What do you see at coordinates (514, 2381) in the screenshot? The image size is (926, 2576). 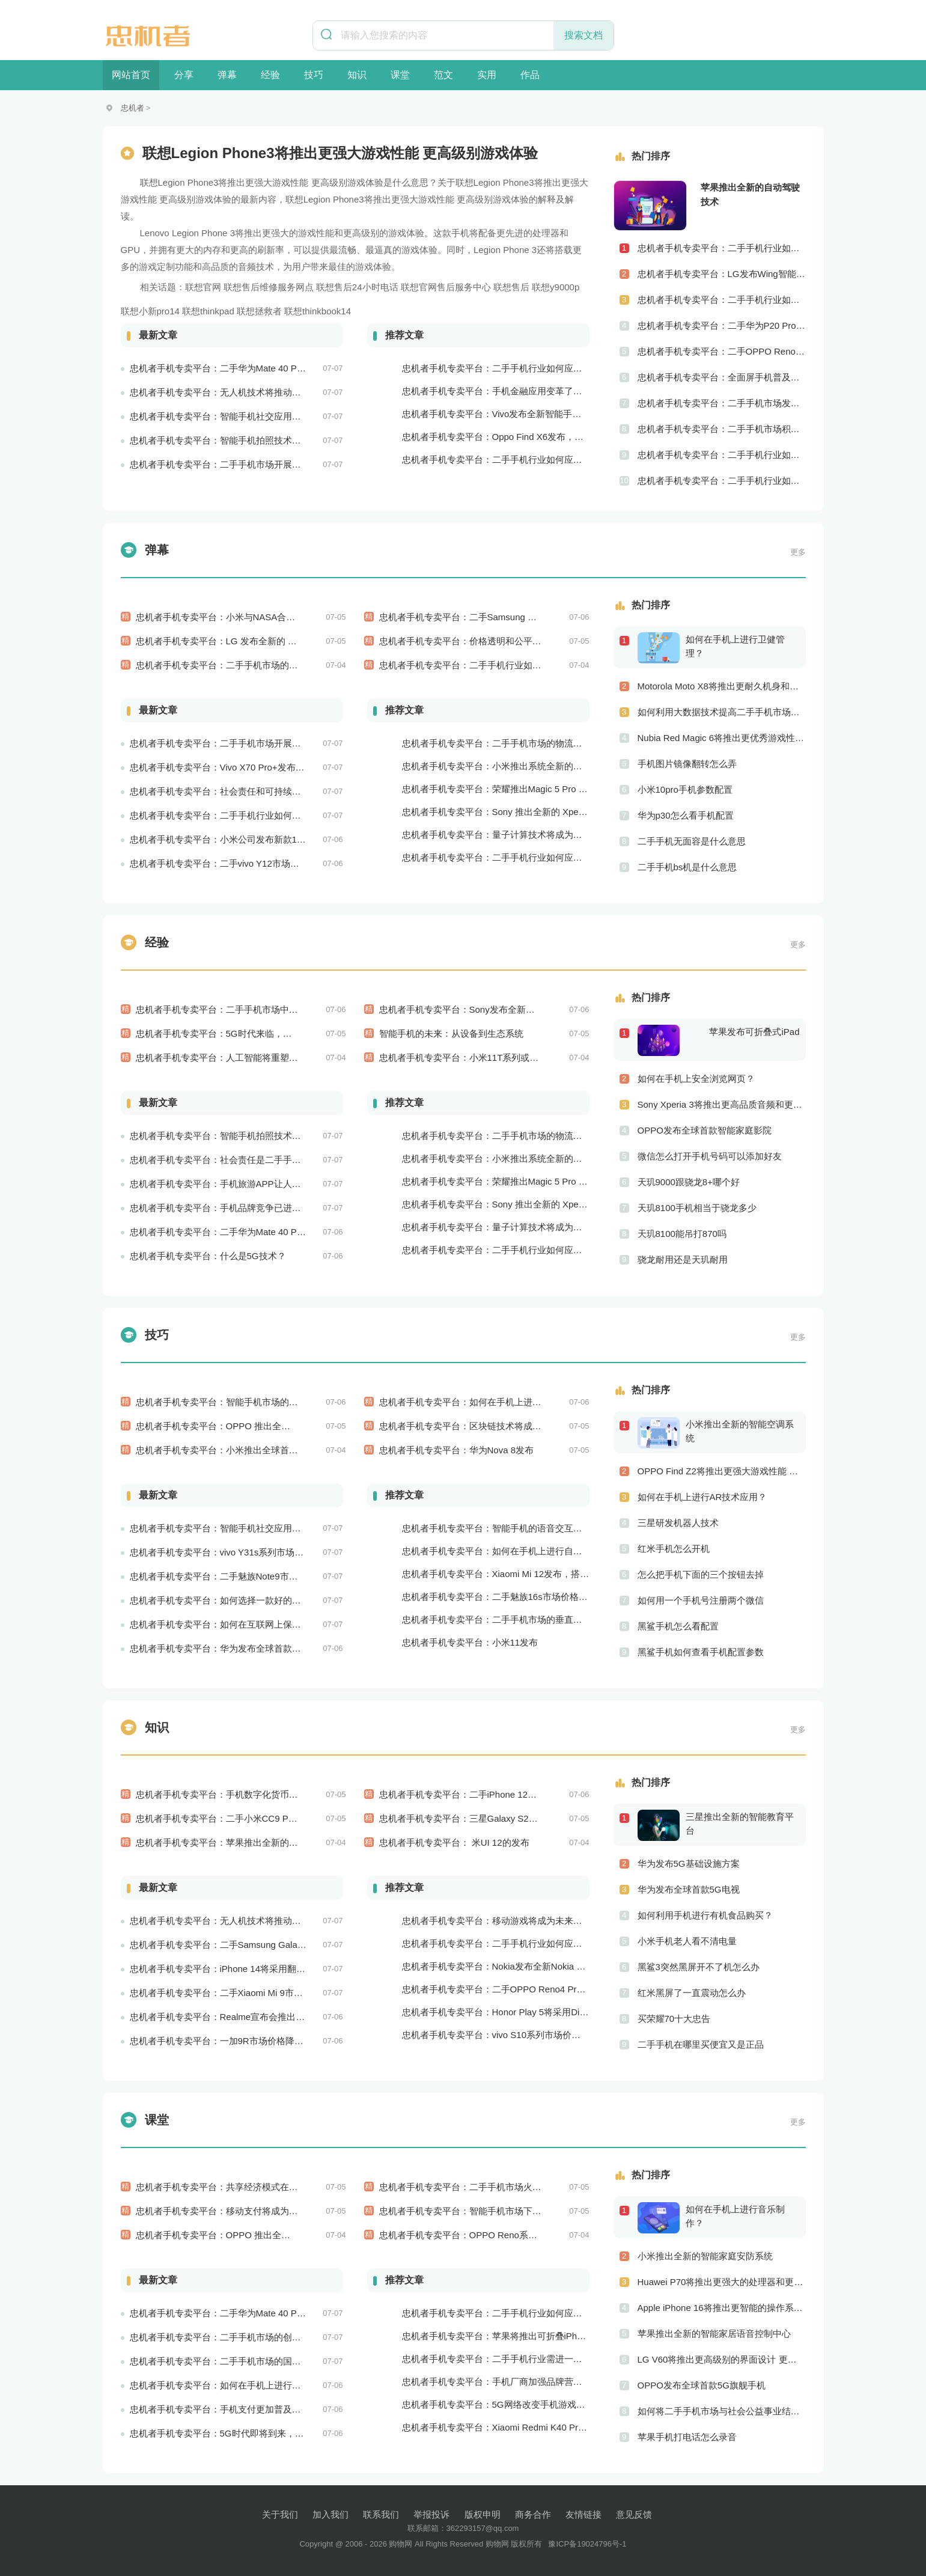 I see `忠机者手机专卖平台：手机厂商加强品牌营销和用户服务` at bounding box center [514, 2381].